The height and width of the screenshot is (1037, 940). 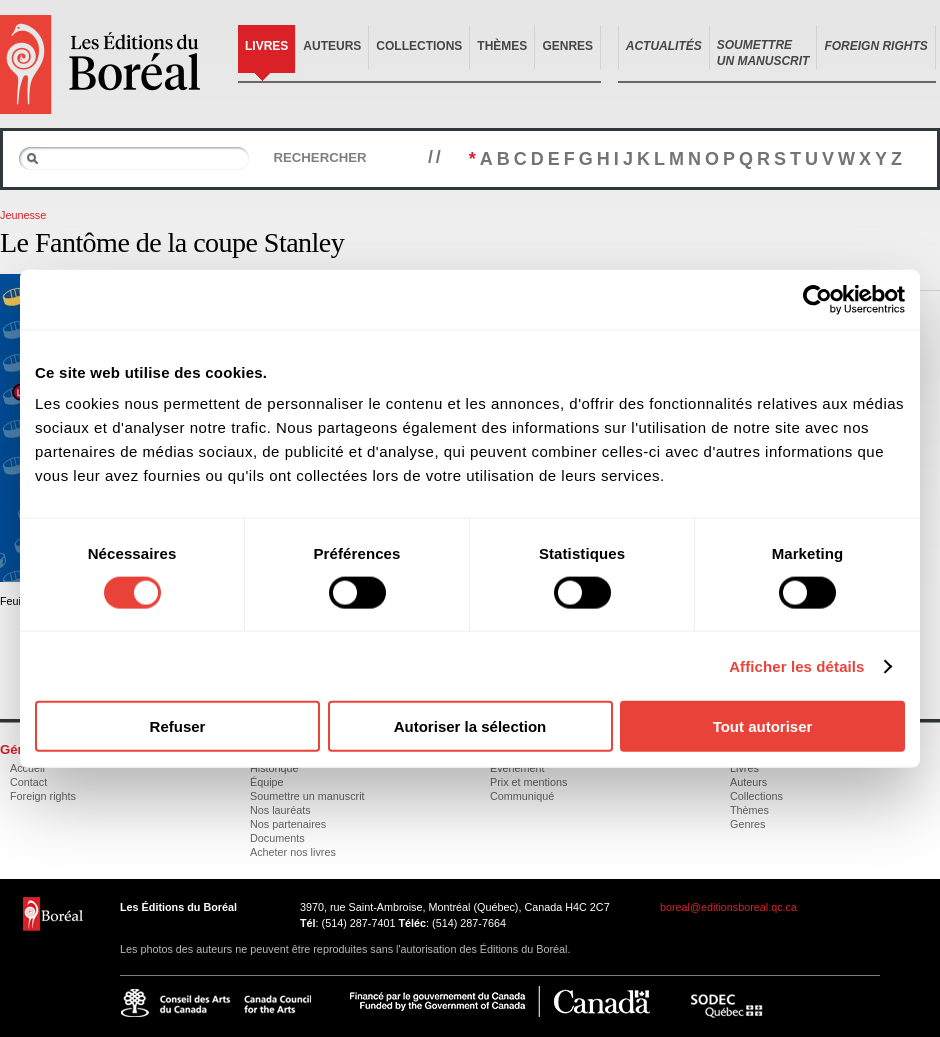 I want to click on Soumettre un manuscrit, so click(x=307, y=796).